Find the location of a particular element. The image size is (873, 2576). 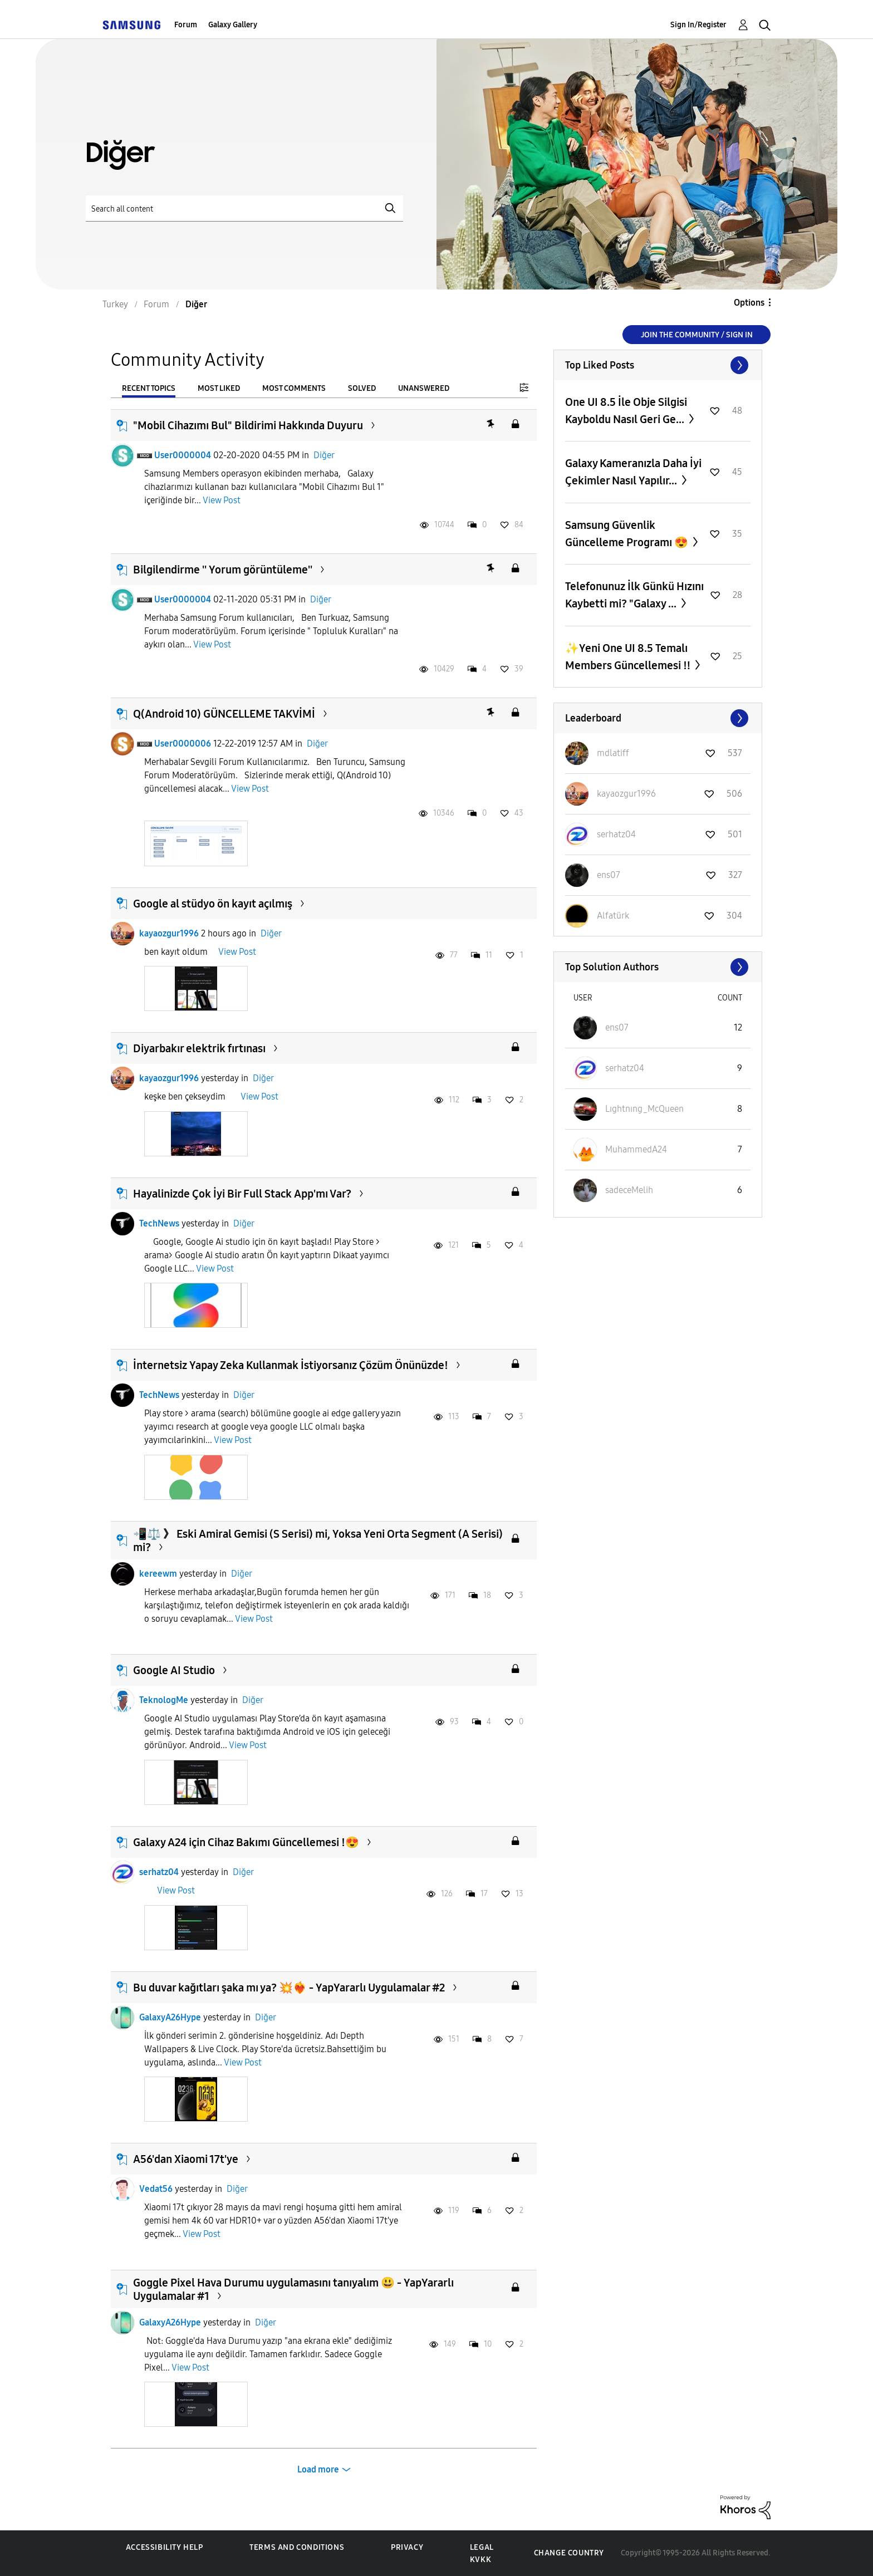

Galaxy Gallery is located at coordinates (232, 25).